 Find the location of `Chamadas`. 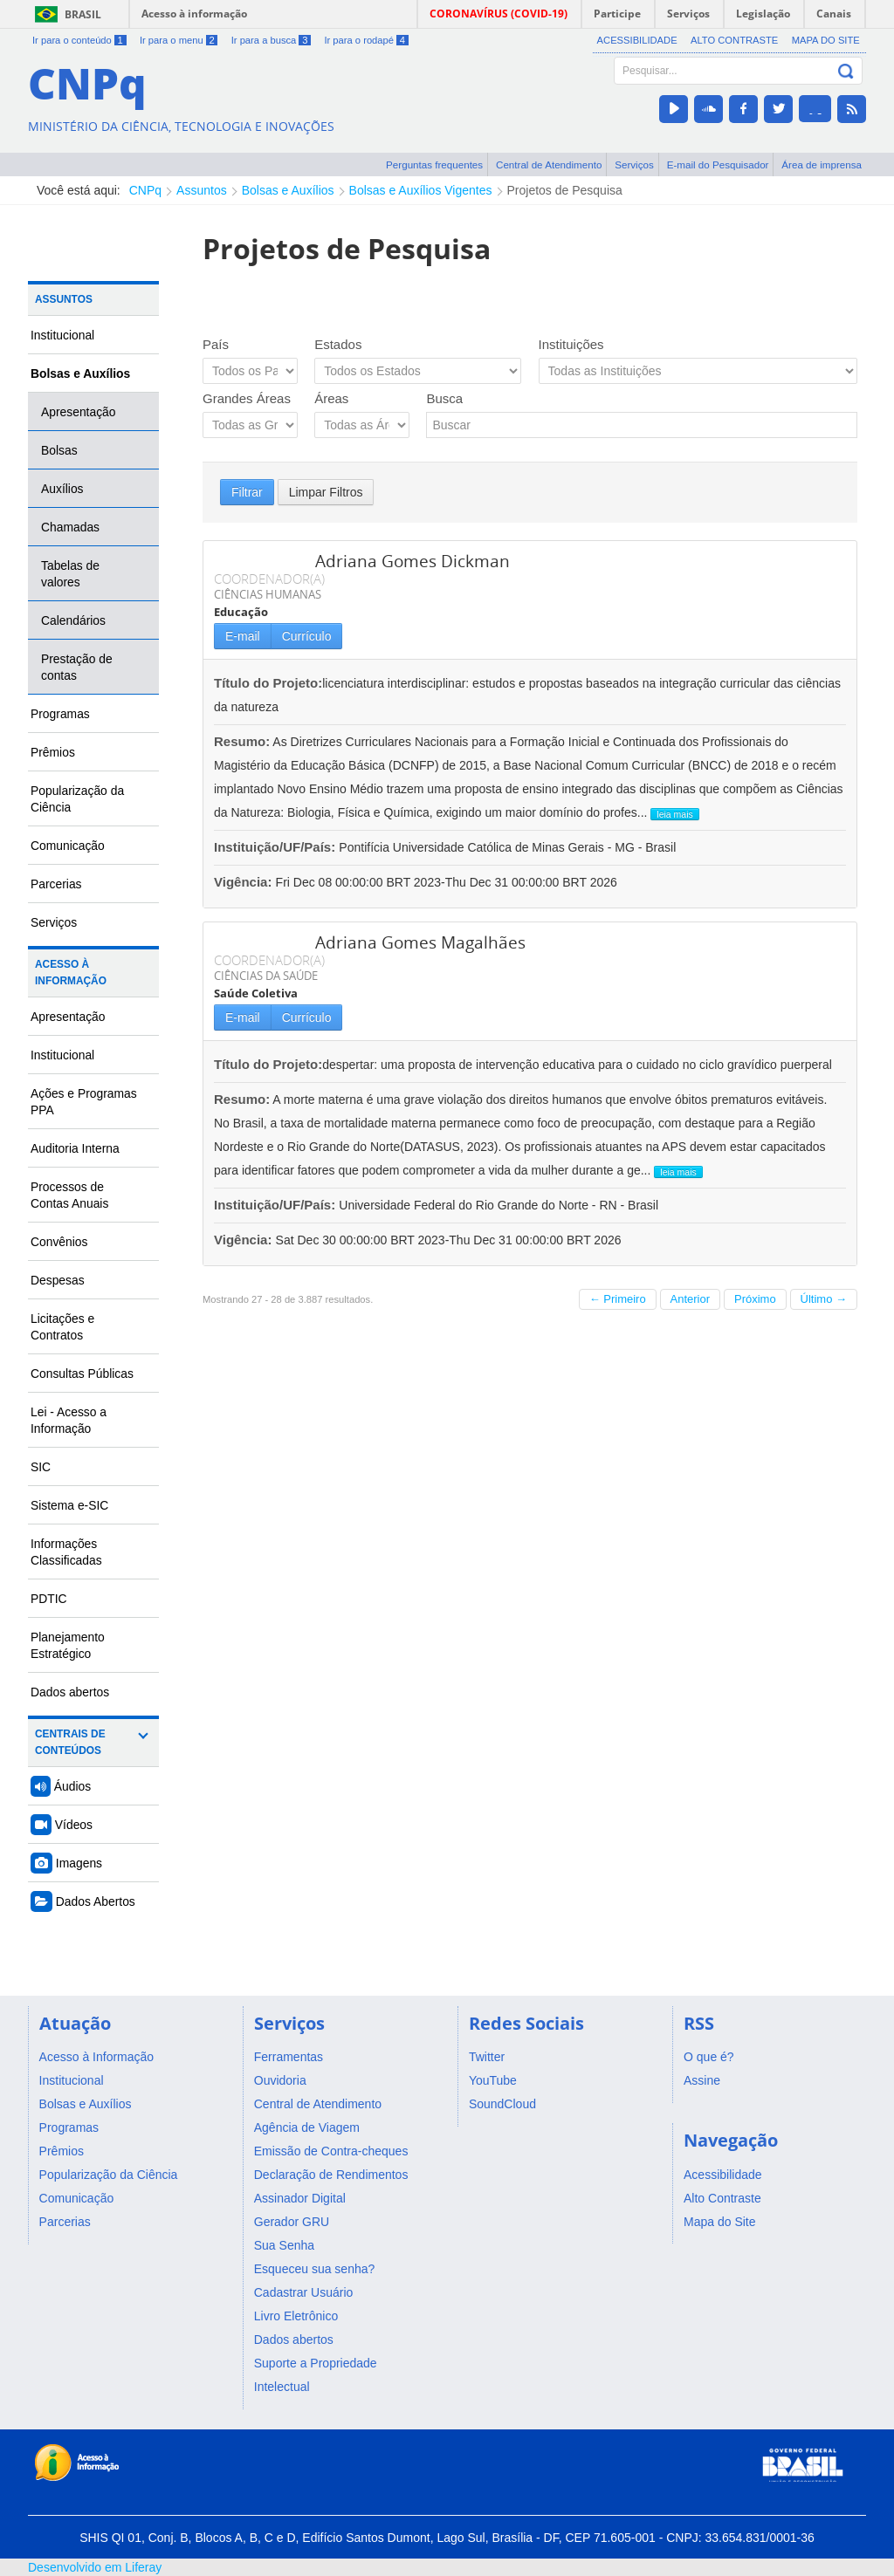

Chamadas is located at coordinates (70, 527).